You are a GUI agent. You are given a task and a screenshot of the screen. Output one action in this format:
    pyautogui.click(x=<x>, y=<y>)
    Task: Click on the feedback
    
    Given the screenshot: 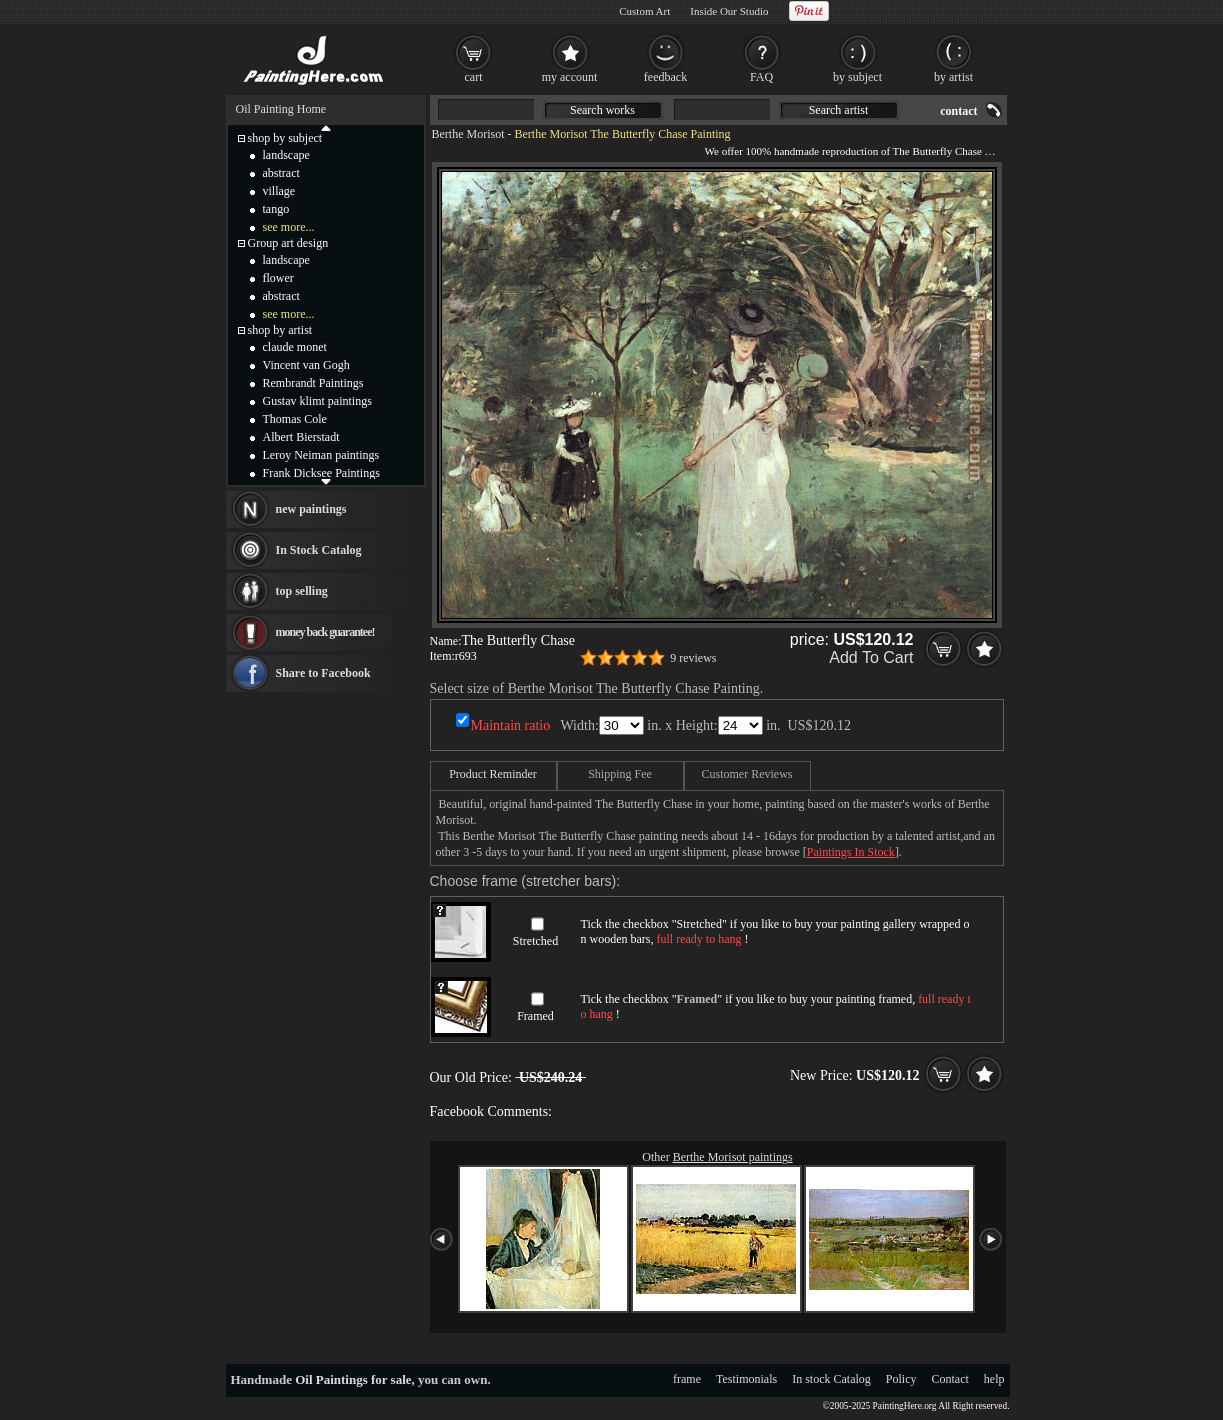 What is the action you would take?
    pyautogui.click(x=665, y=77)
    